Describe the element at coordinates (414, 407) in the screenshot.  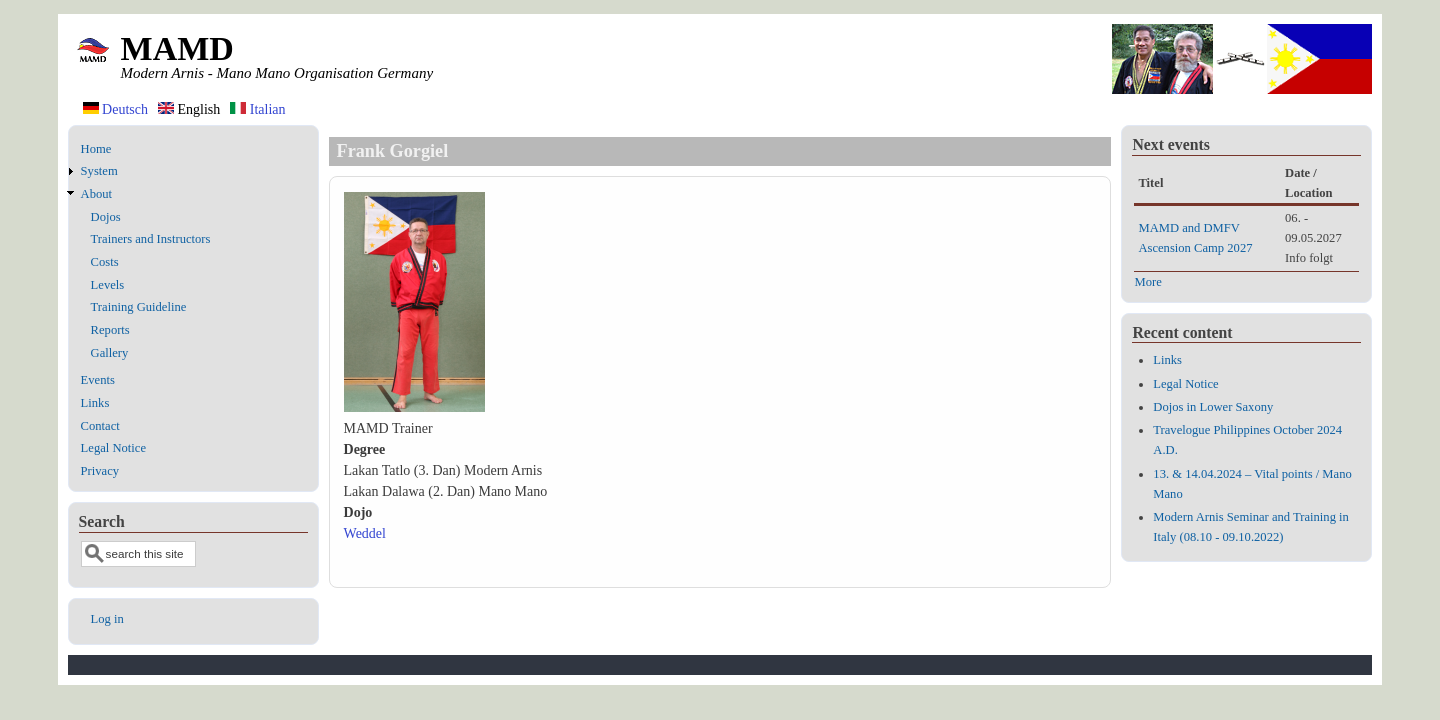
I see `[button]` at that location.